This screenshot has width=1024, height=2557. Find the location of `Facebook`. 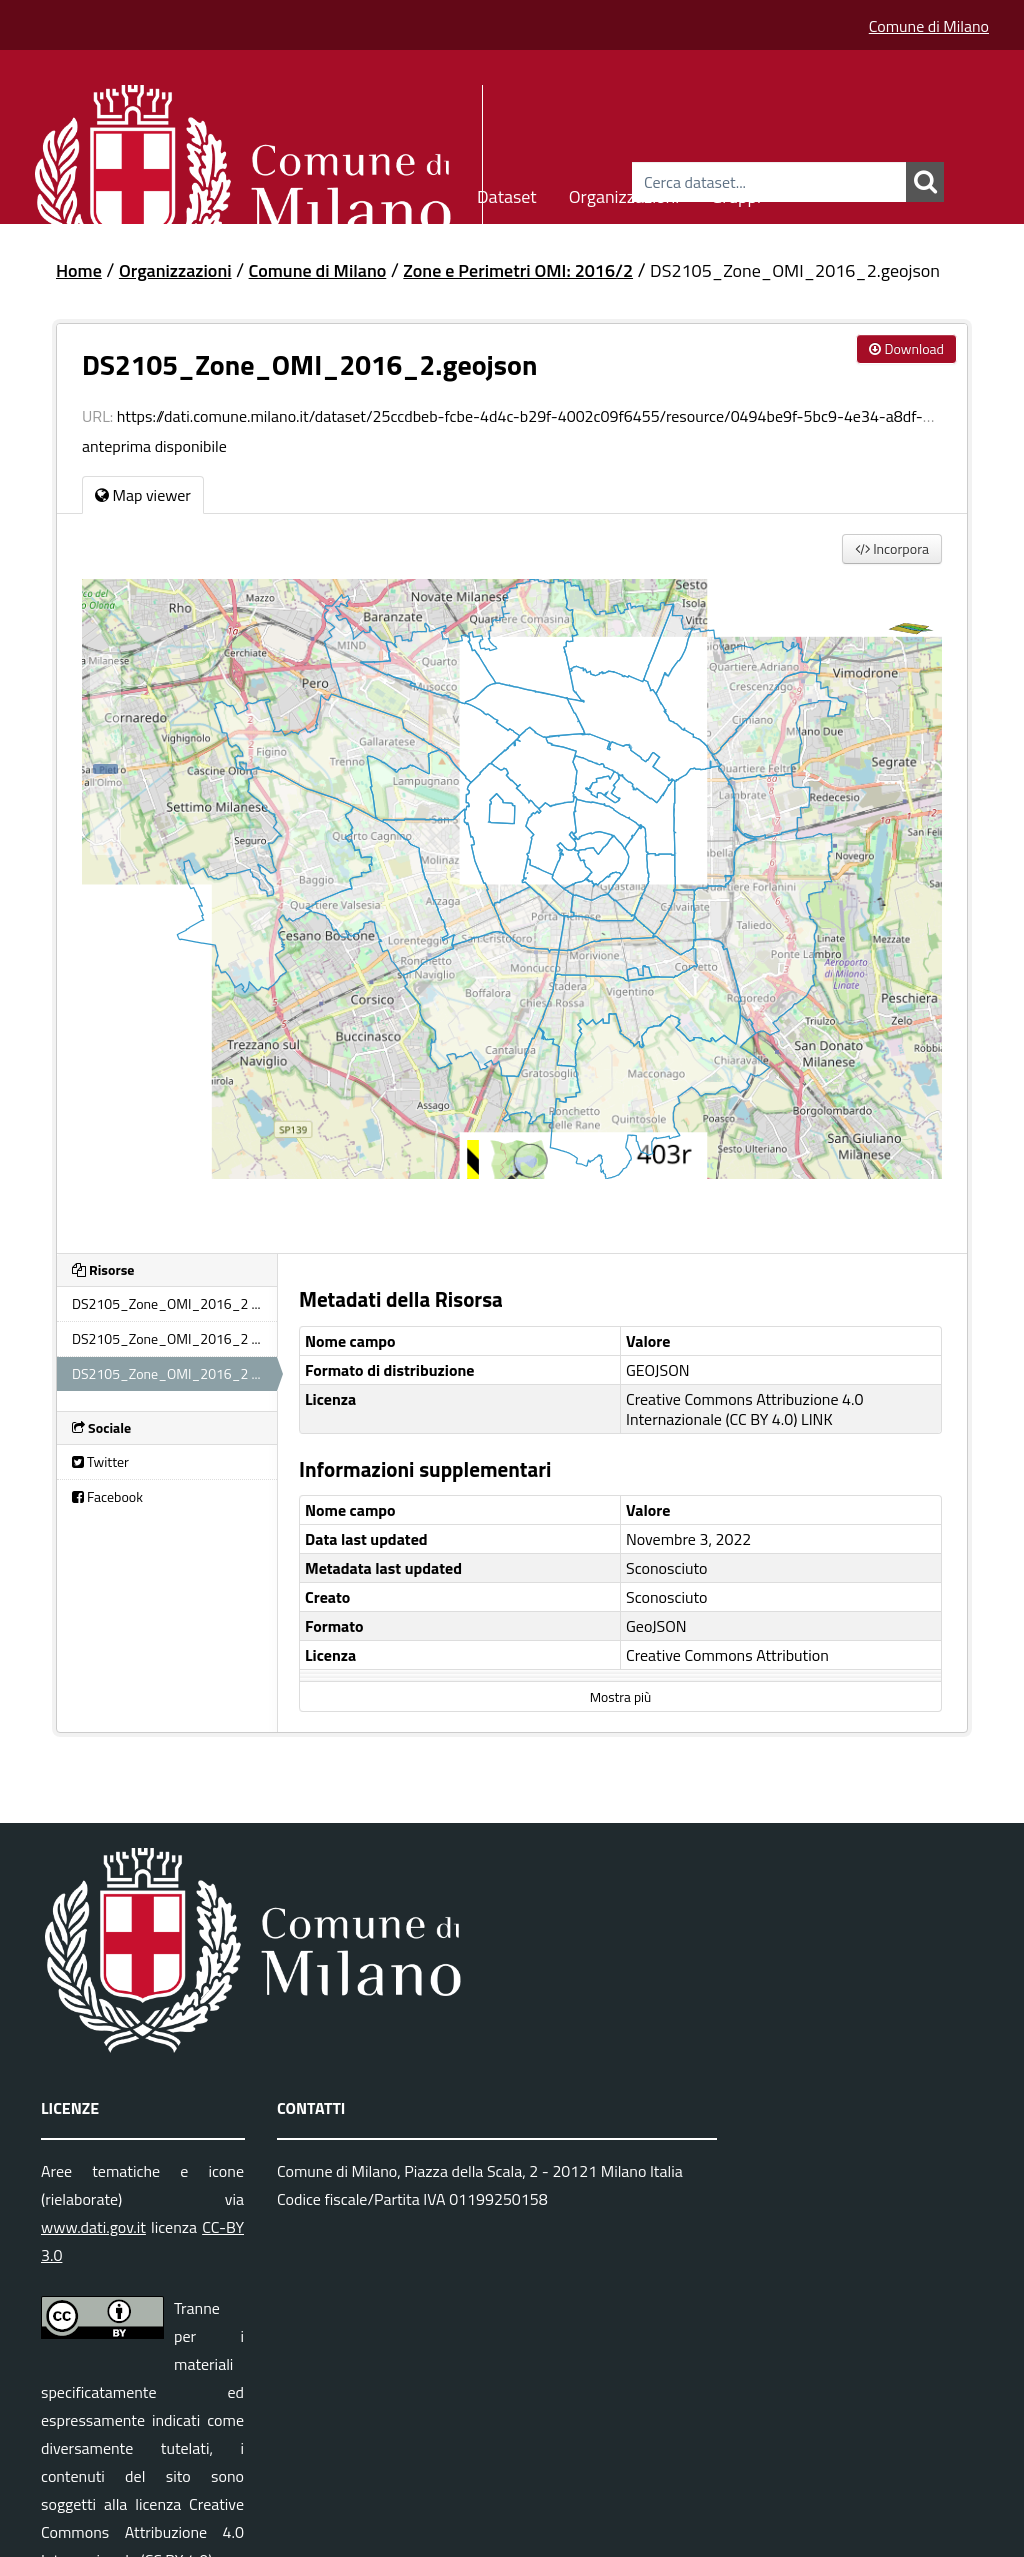

Facebook is located at coordinates (107, 1496).